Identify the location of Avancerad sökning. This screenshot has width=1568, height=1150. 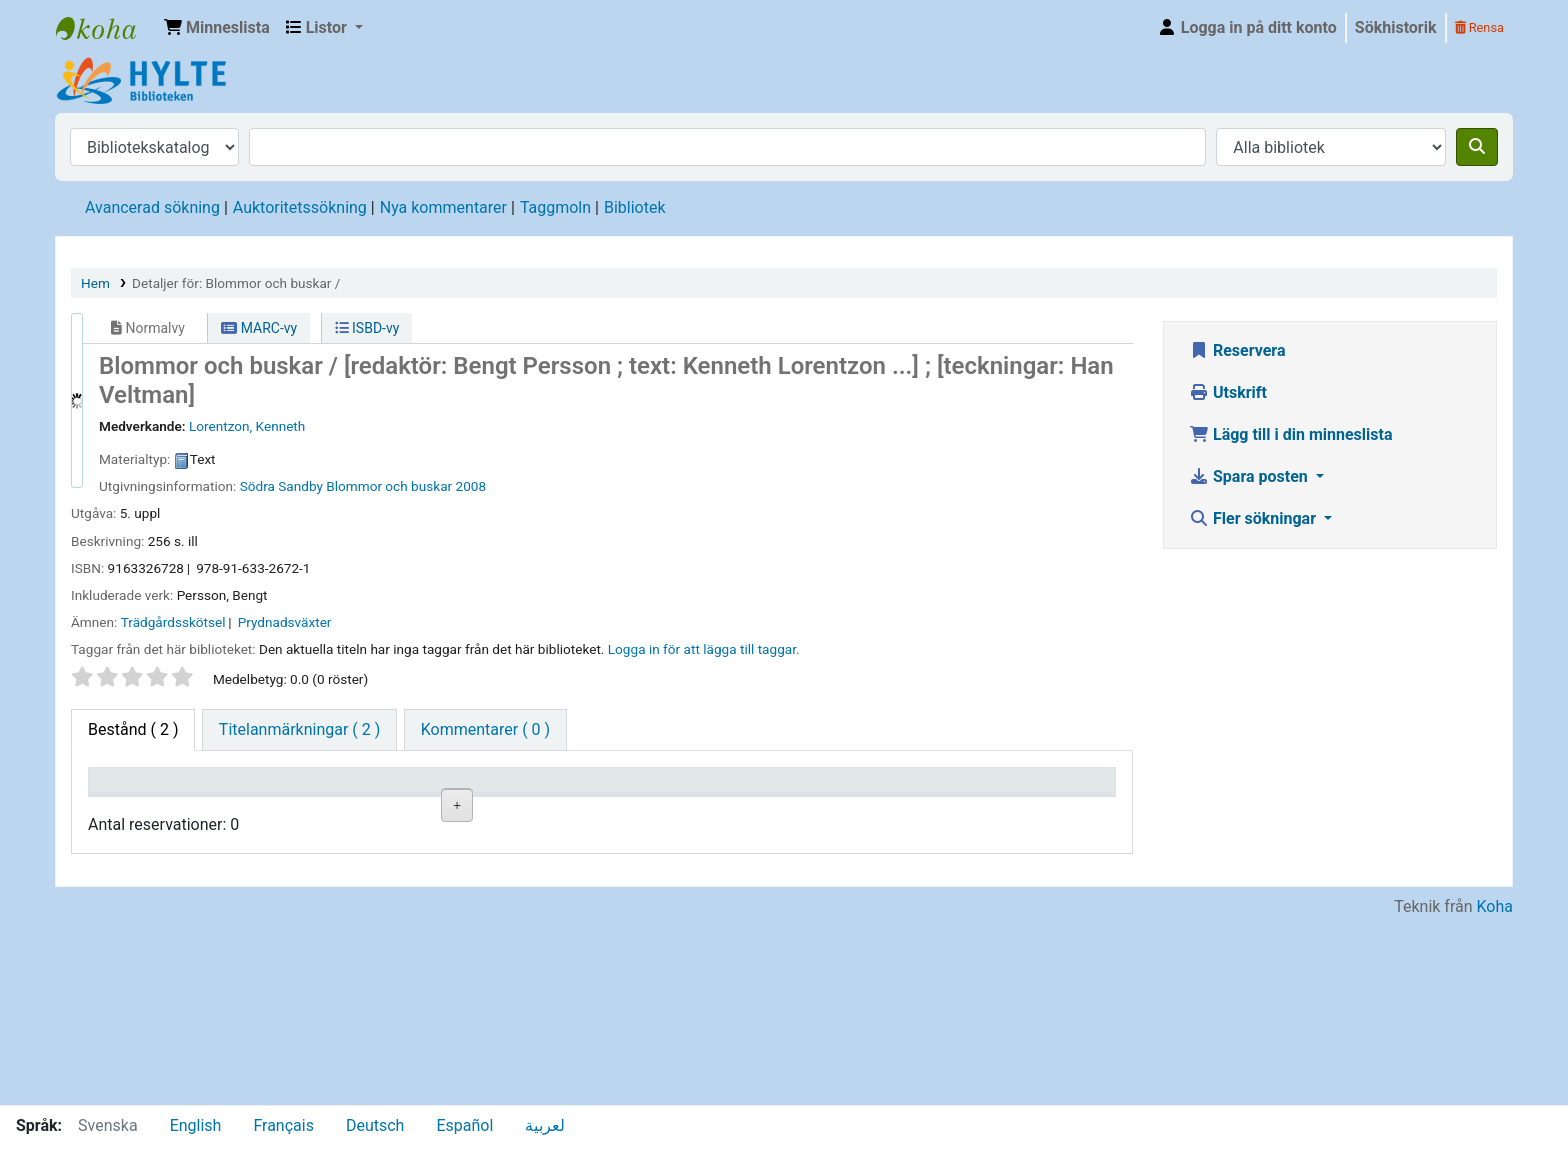
(152, 207).